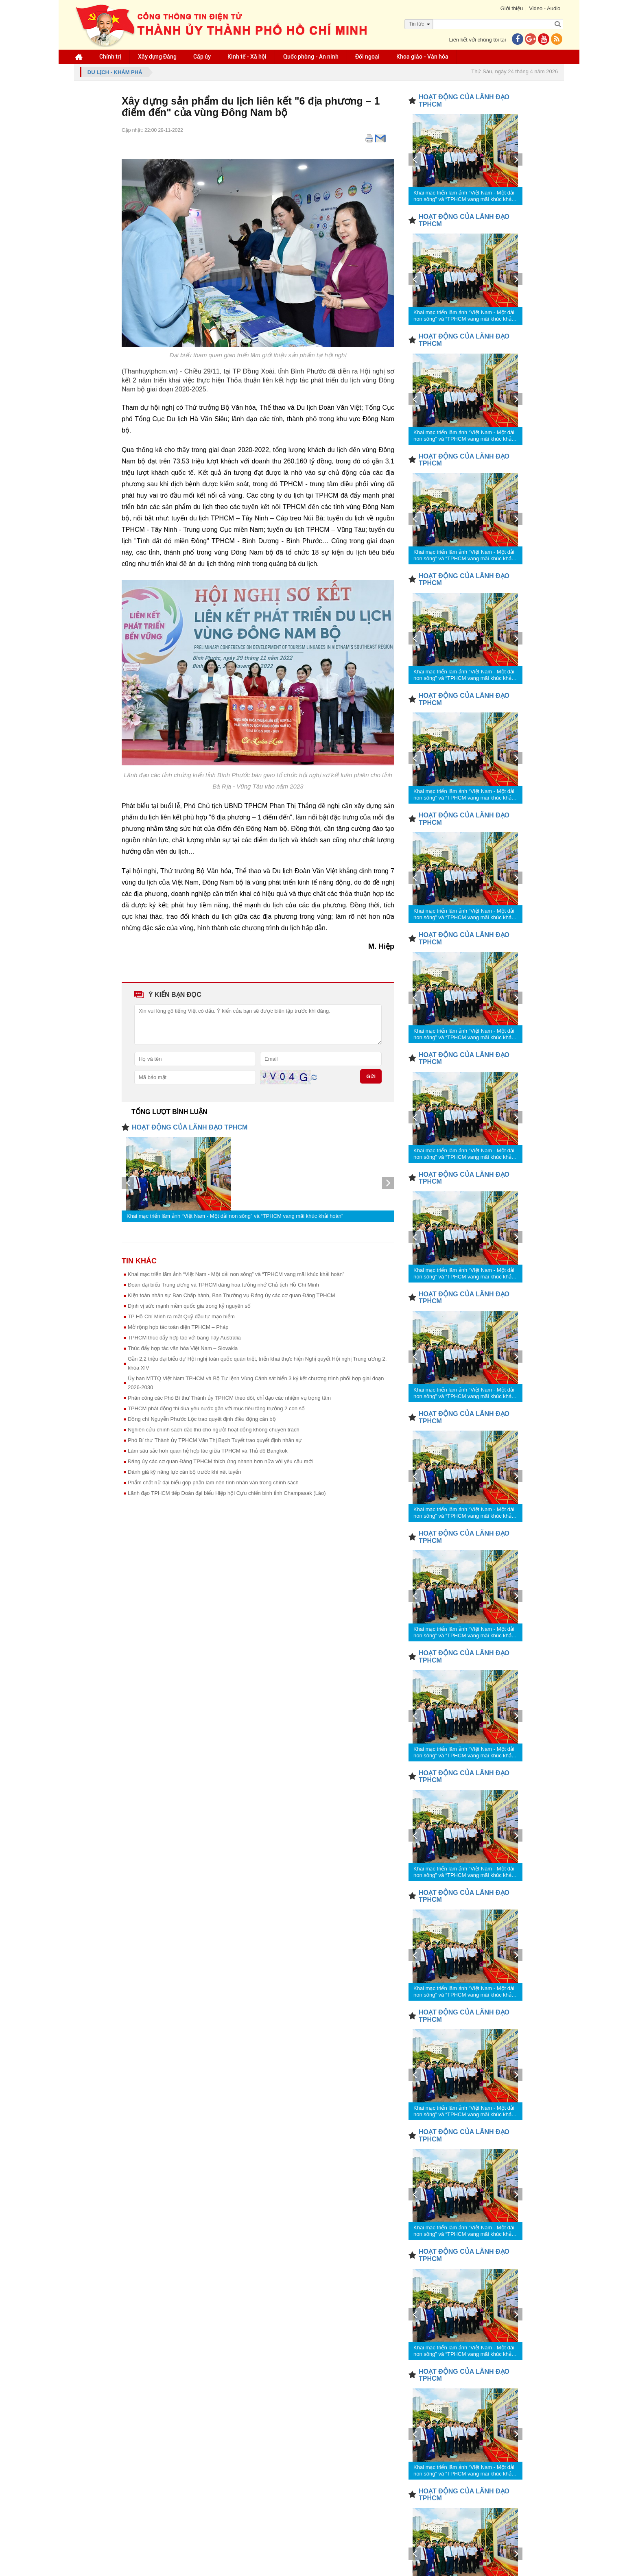  What do you see at coordinates (216, 1408) in the screenshot?
I see `TPHCM phát động thi đua yêu nước gắn với mục tiêu tăng trưởng 2 con số` at bounding box center [216, 1408].